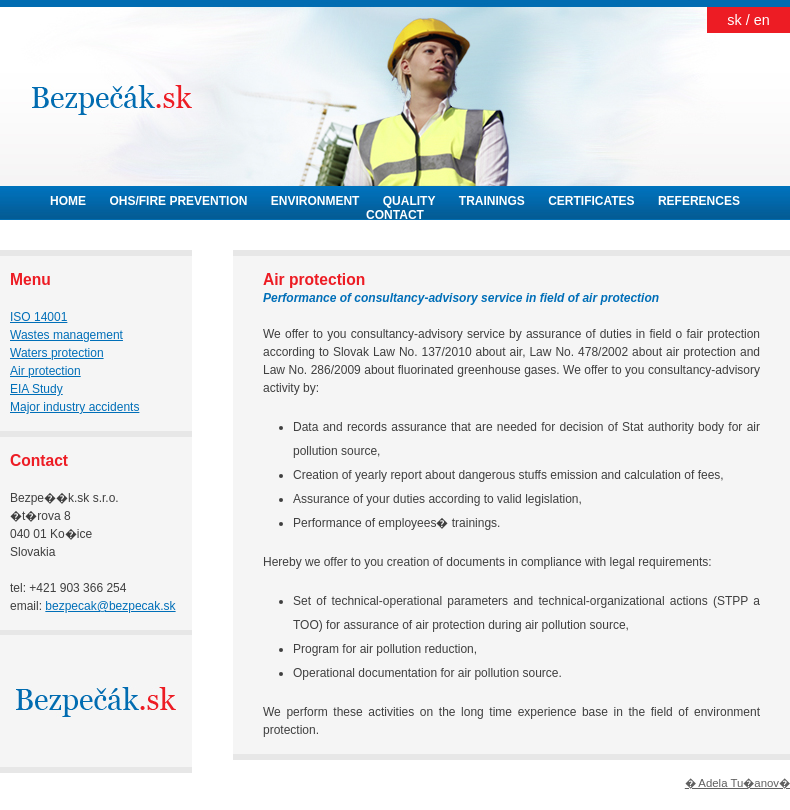  I want to click on ENVIRONMENT, so click(315, 201).